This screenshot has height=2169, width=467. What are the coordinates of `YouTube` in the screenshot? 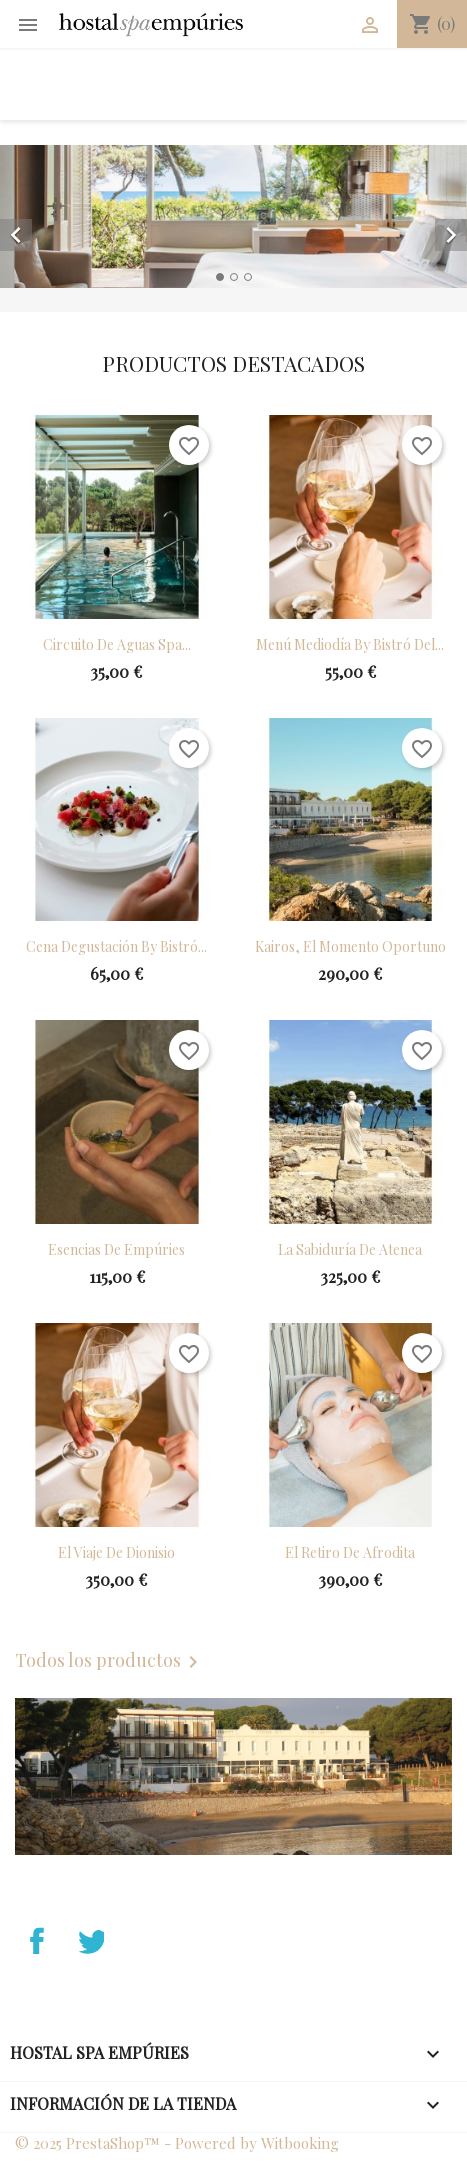 It's located at (143, 1938).